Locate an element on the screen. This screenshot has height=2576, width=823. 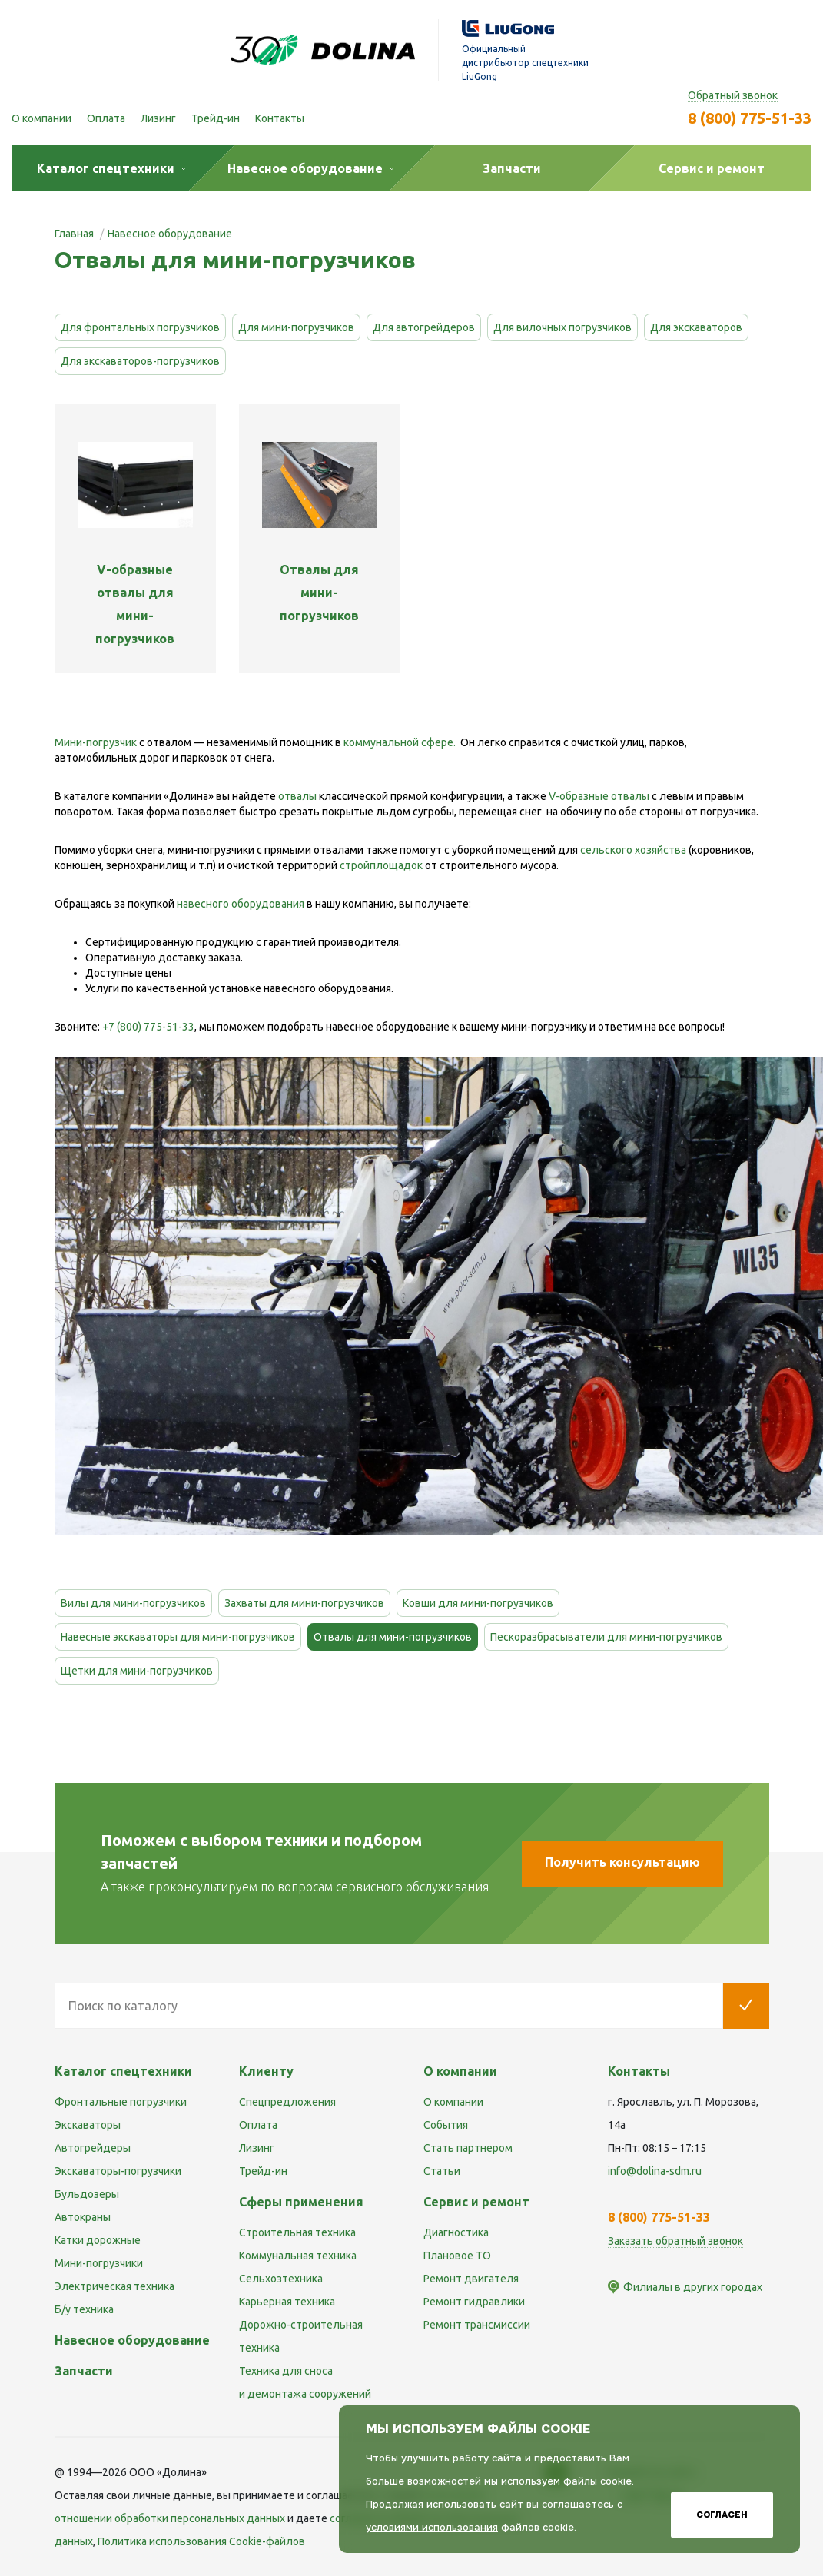
Отвалы для мини-погрузчиков is located at coordinates (393, 1637).